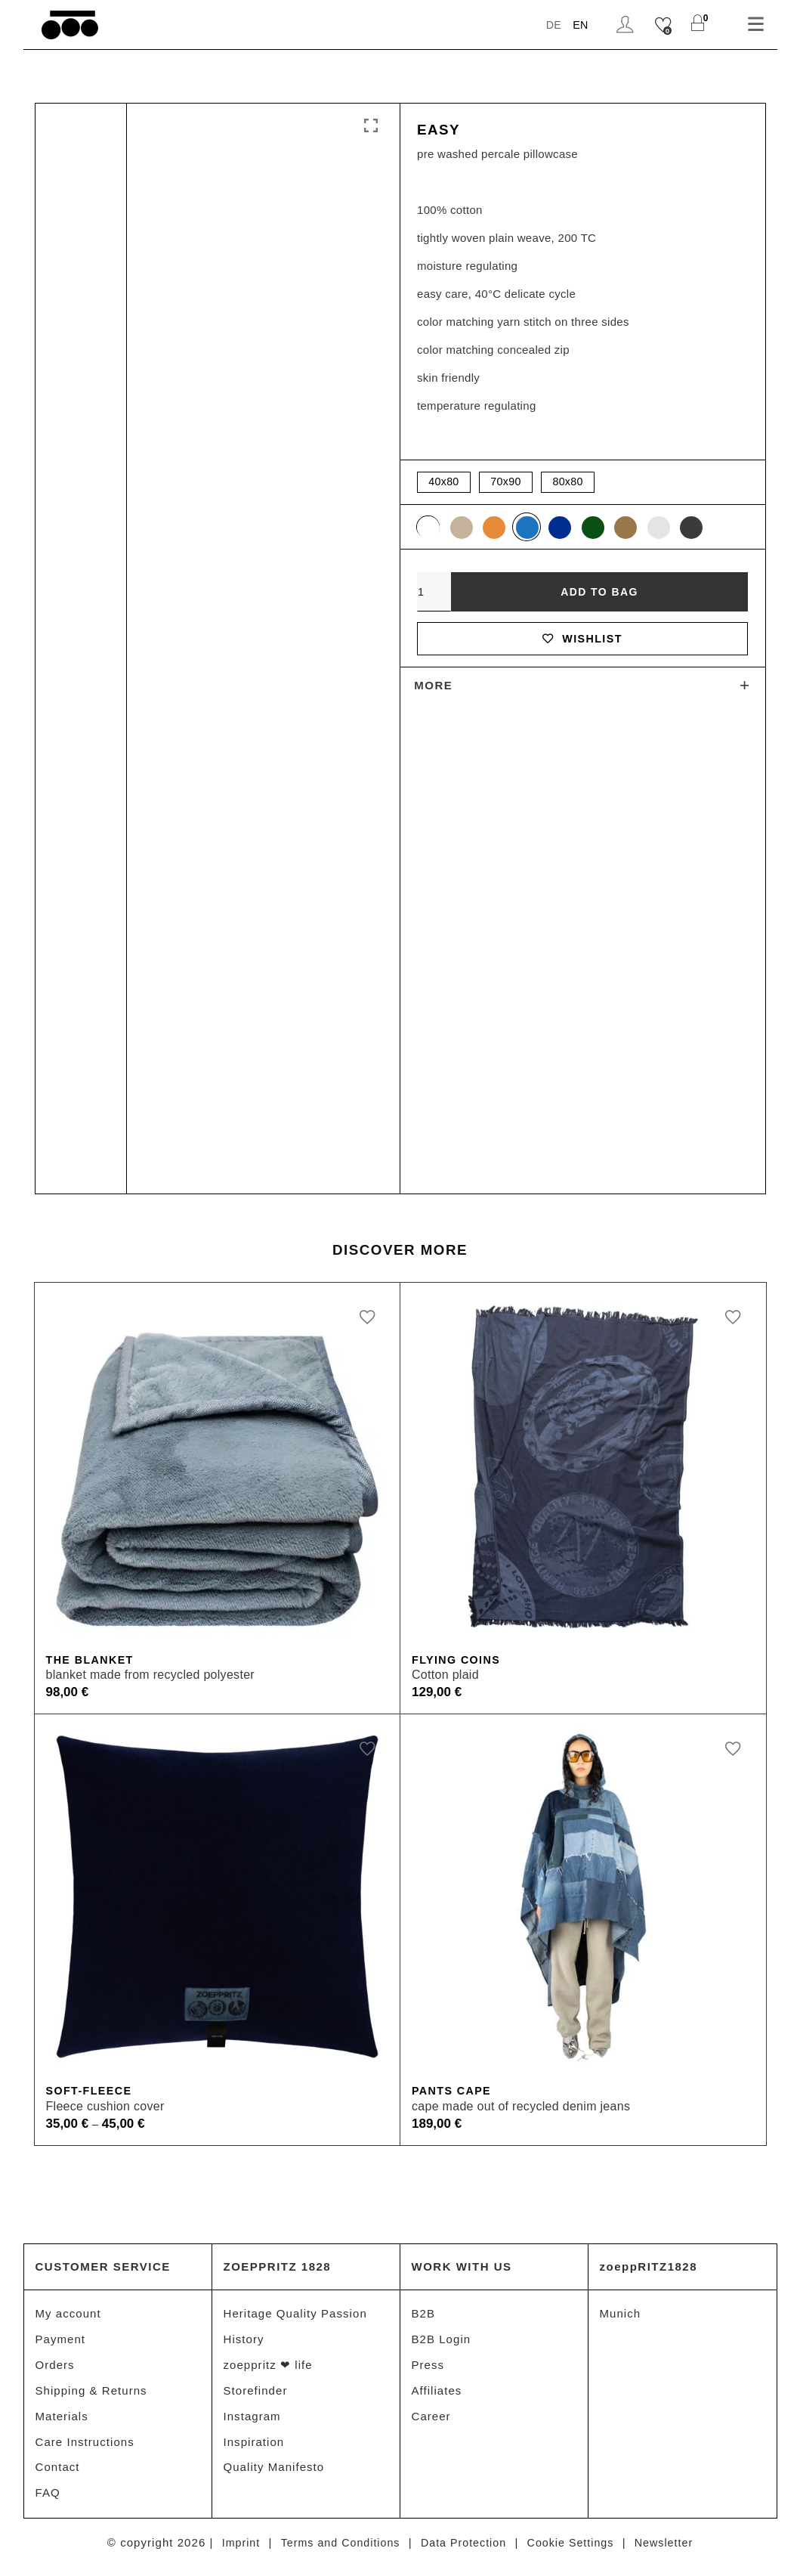  What do you see at coordinates (55, 2368) in the screenshot?
I see `Orders` at bounding box center [55, 2368].